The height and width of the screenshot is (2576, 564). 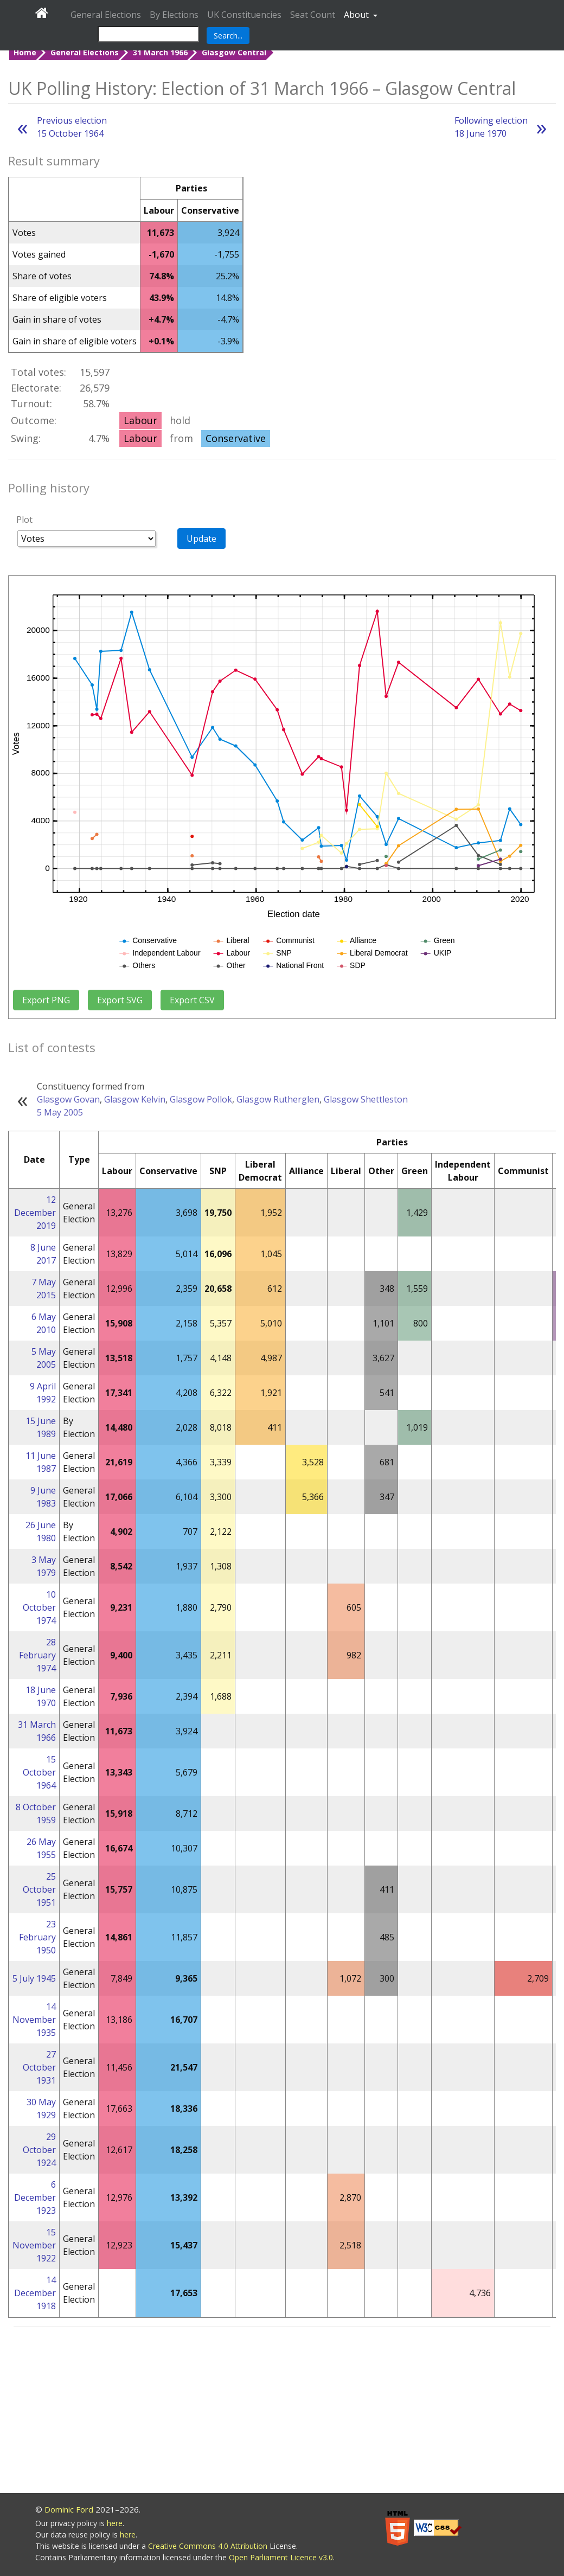 I want to click on Creative Commons 4.0 Attribution, so click(x=209, y=2546).